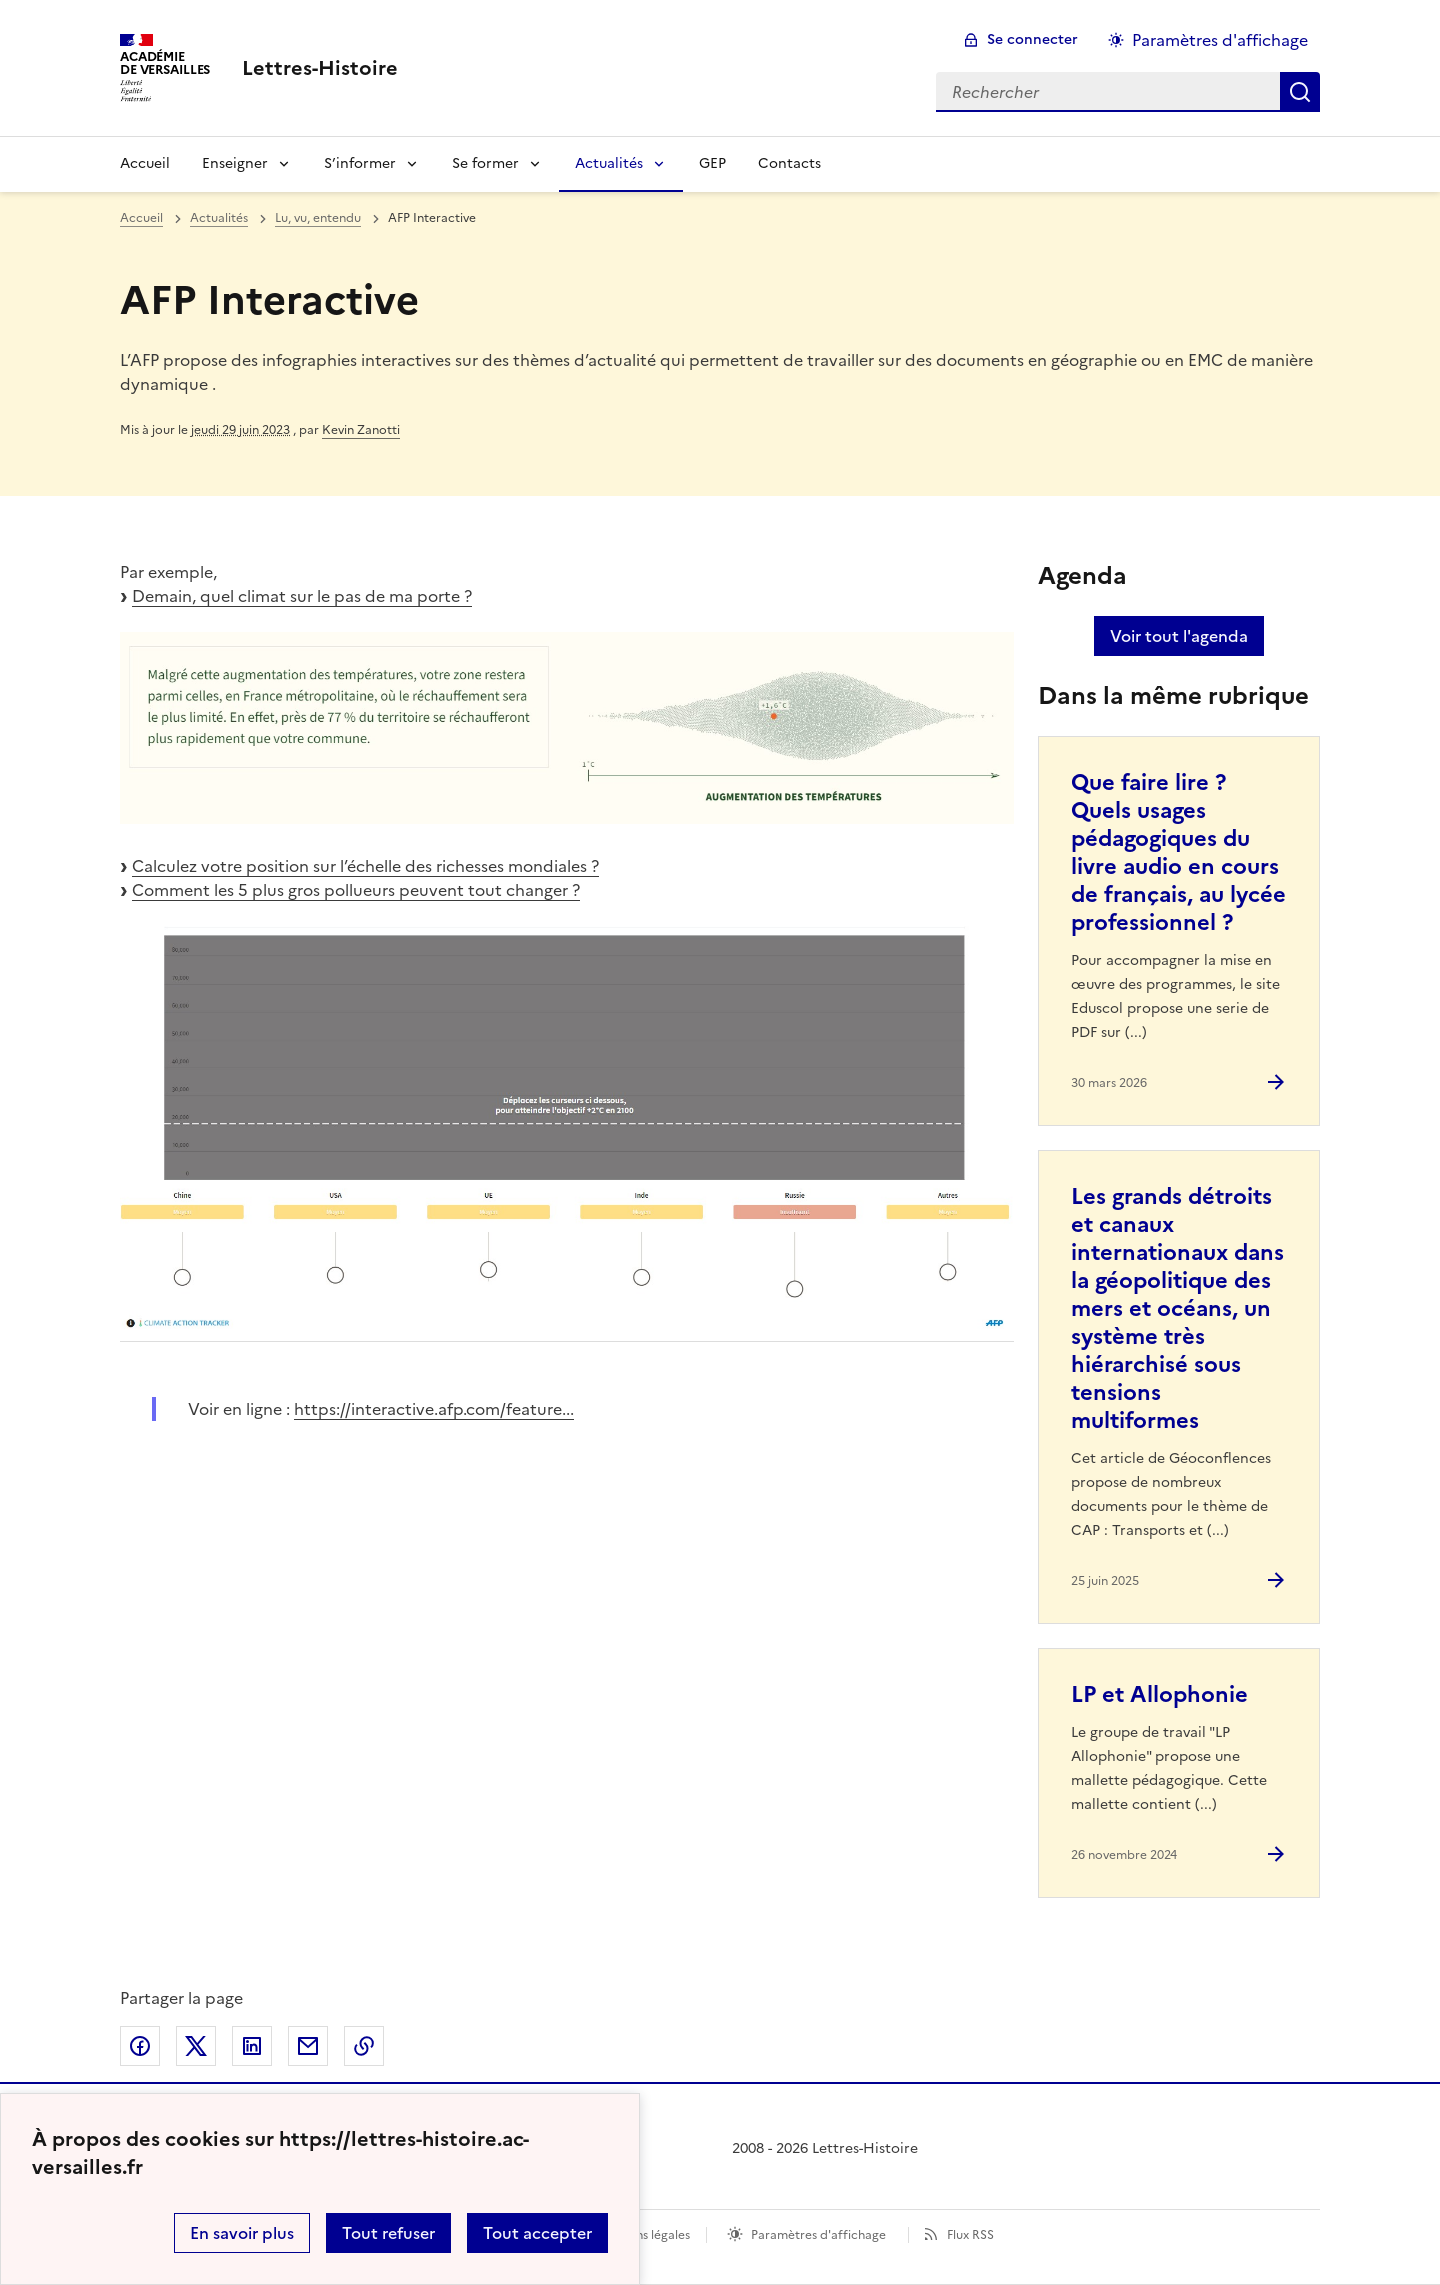 The height and width of the screenshot is (2285, 1440). I want to click on Paramètres d'affichage, so click(818, 2235).